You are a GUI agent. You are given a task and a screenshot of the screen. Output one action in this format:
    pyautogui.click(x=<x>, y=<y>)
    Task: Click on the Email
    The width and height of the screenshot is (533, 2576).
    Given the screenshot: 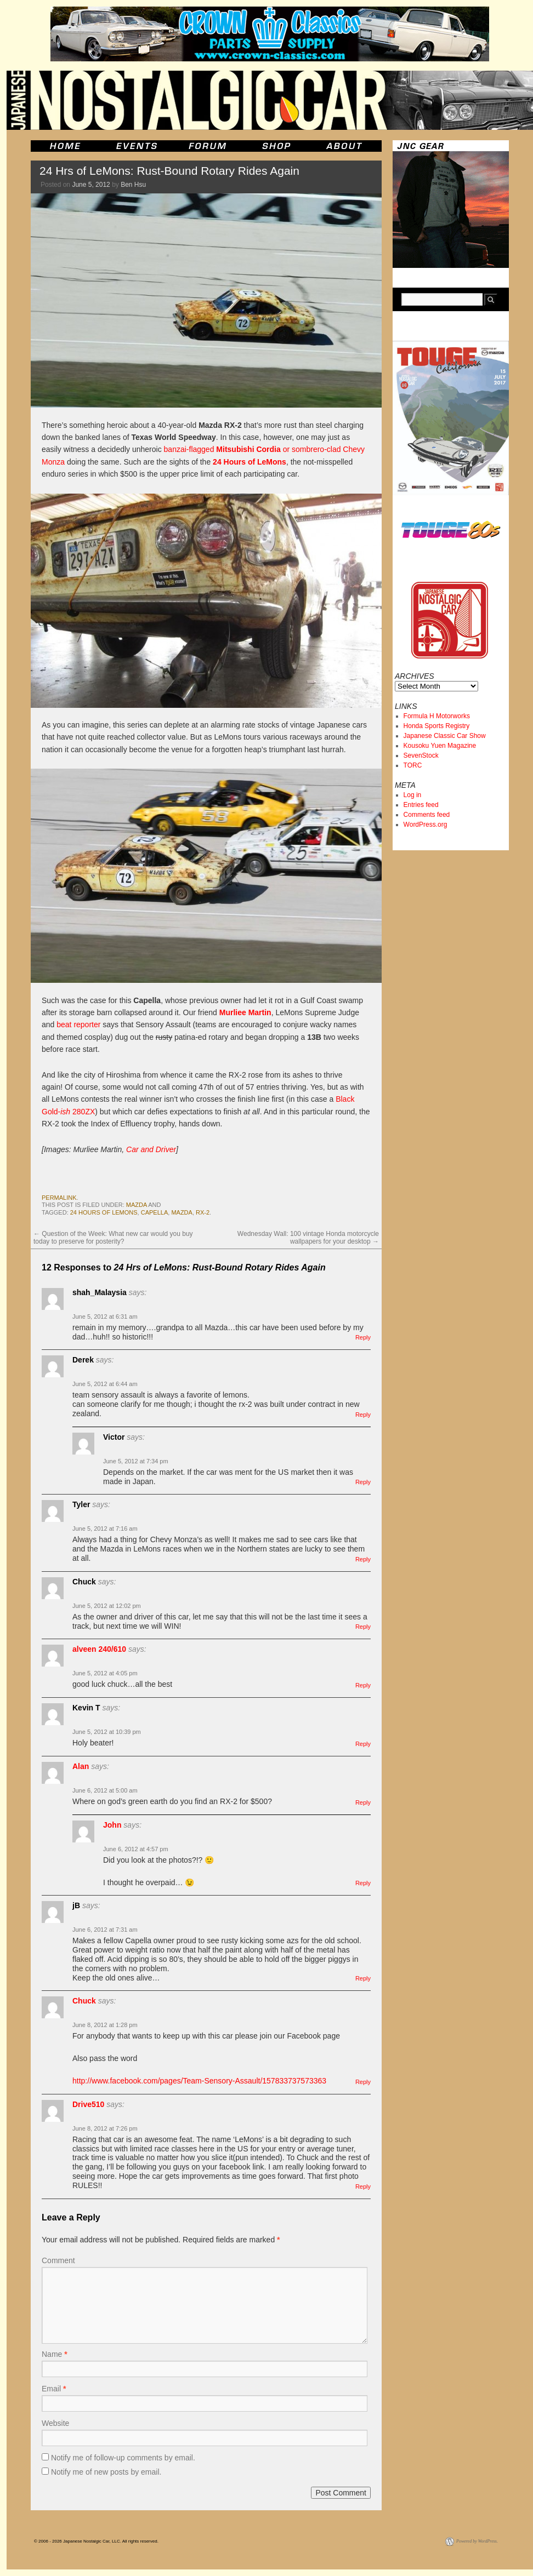 What is the action you would take?
    pyautogui.click(x=54, y=2388)
    